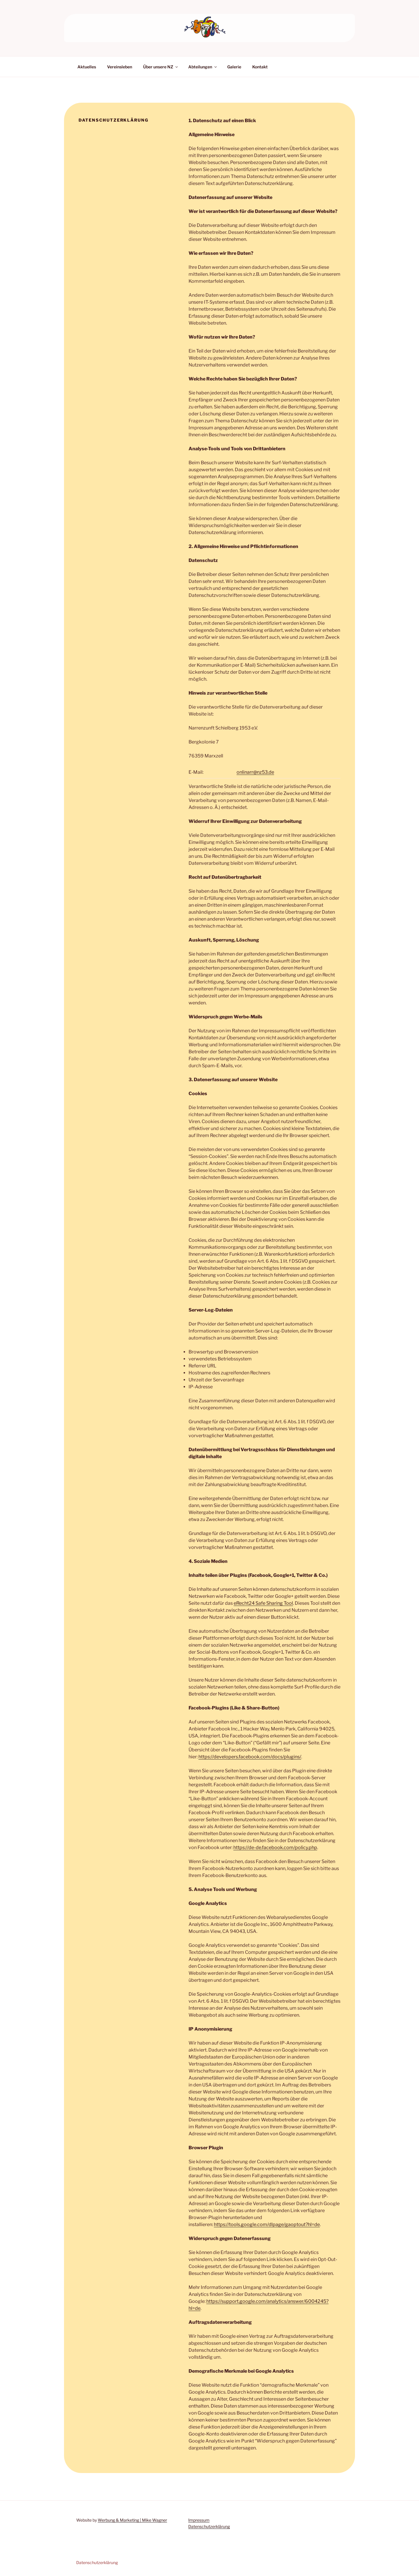  Describe the element at coordinates (199, 2520) in the screenshot. I see `Impressum` at that location.